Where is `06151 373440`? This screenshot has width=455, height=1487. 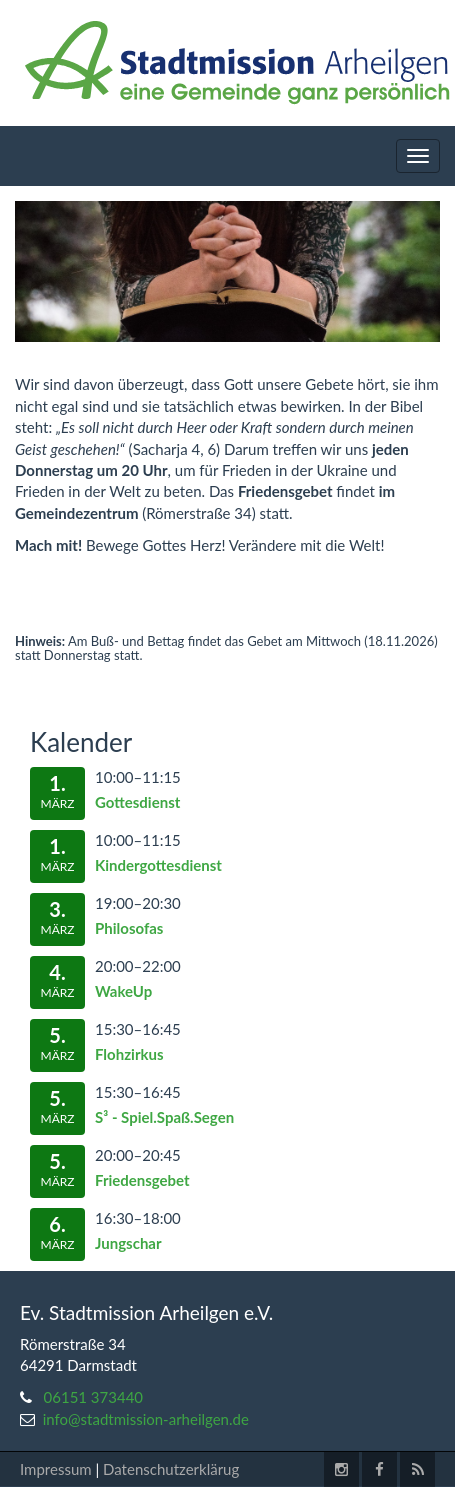 06151 373440 is located at coordinates (94, 1397).